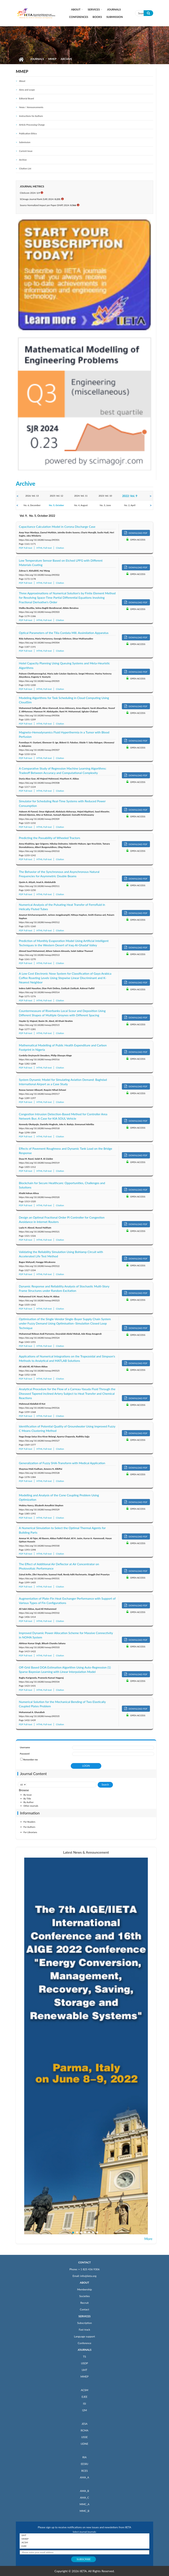 The height and width of the screenshot is (2576, 169). I want to click on HTML Full-text, so click(44, 547).